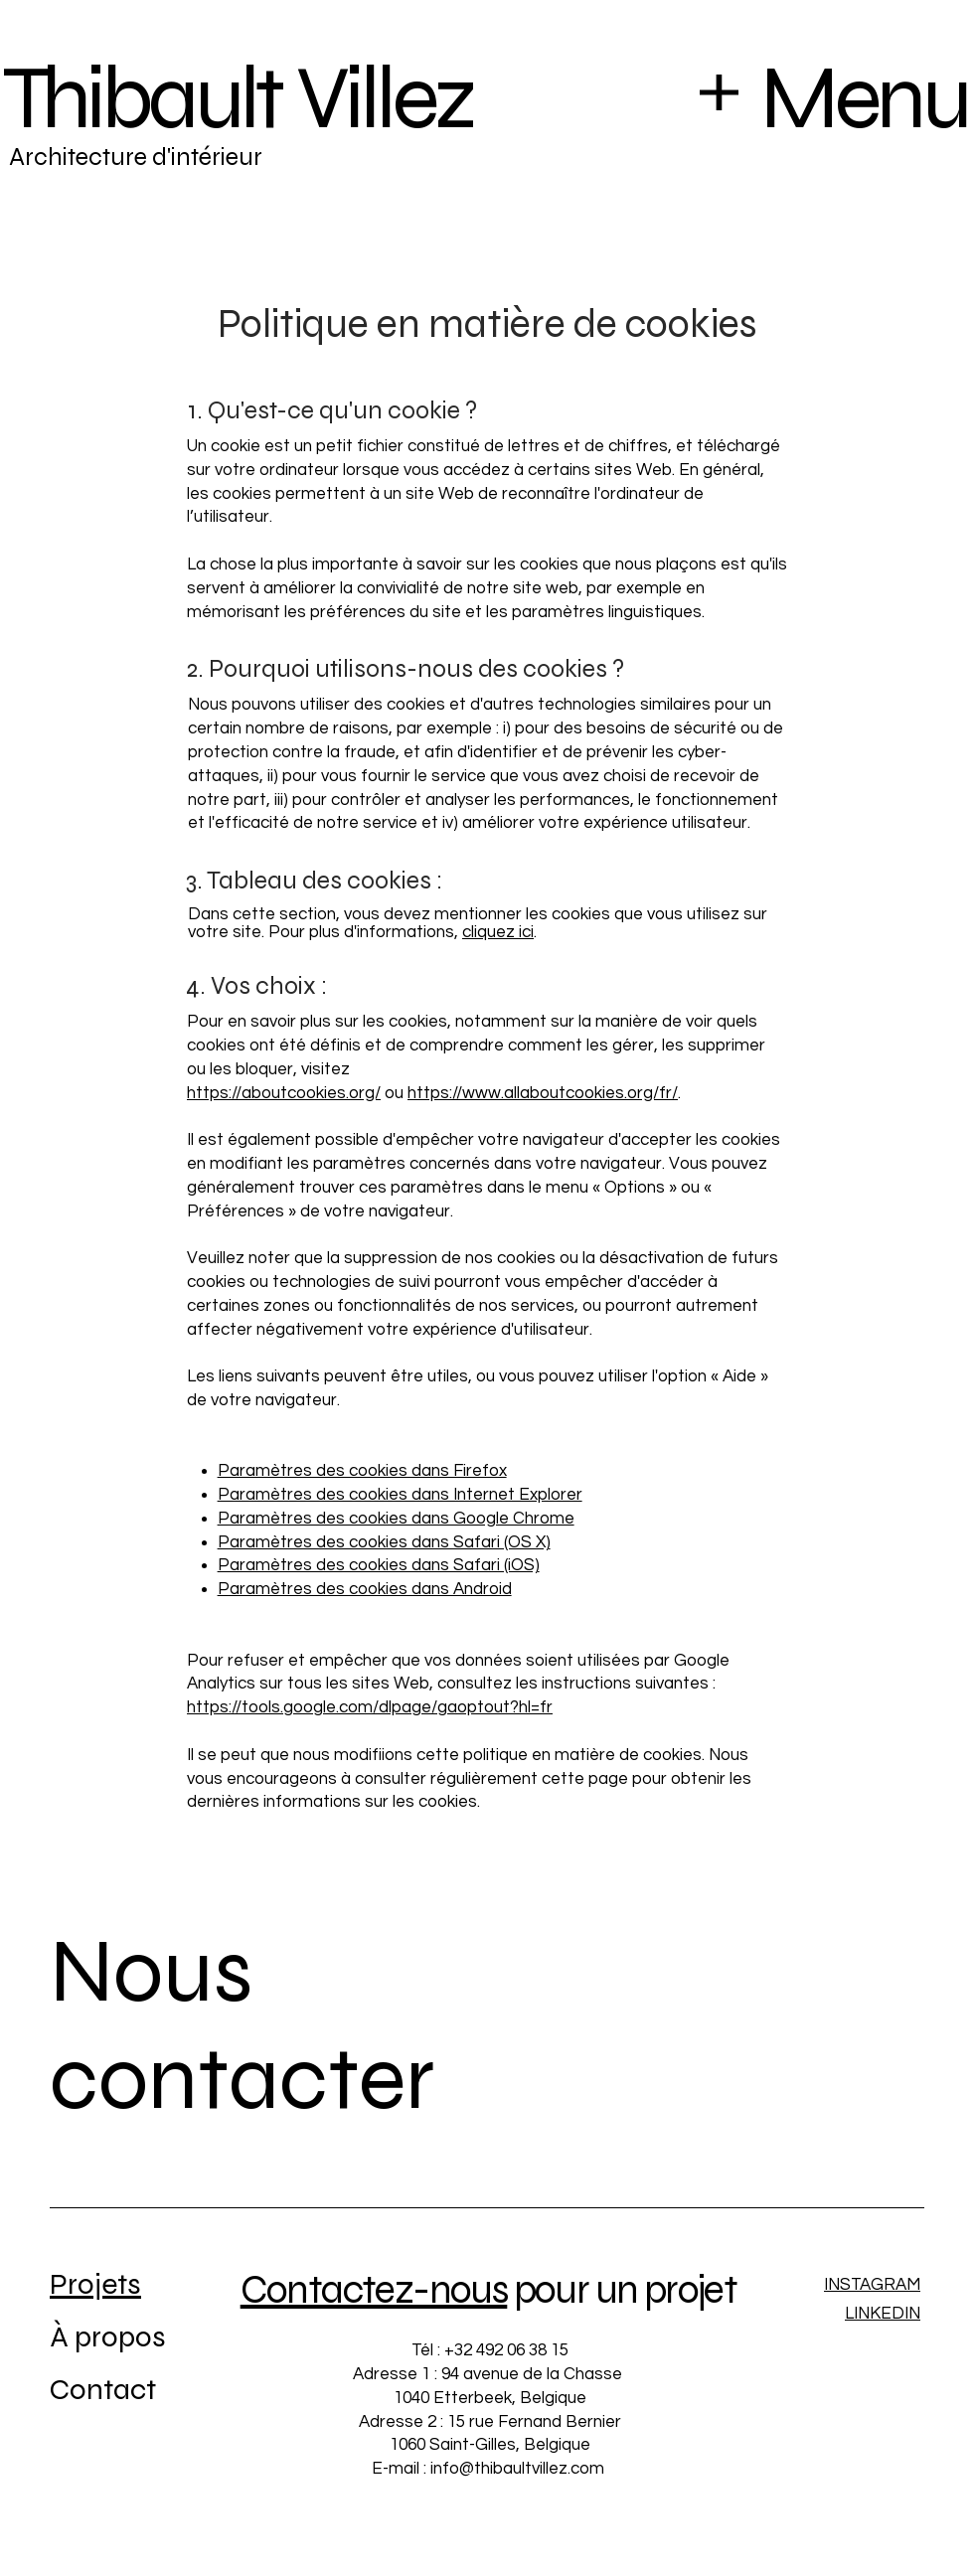  I want to click on Paramètres des cookies dans Safari (iOS), so click(379, 1565).